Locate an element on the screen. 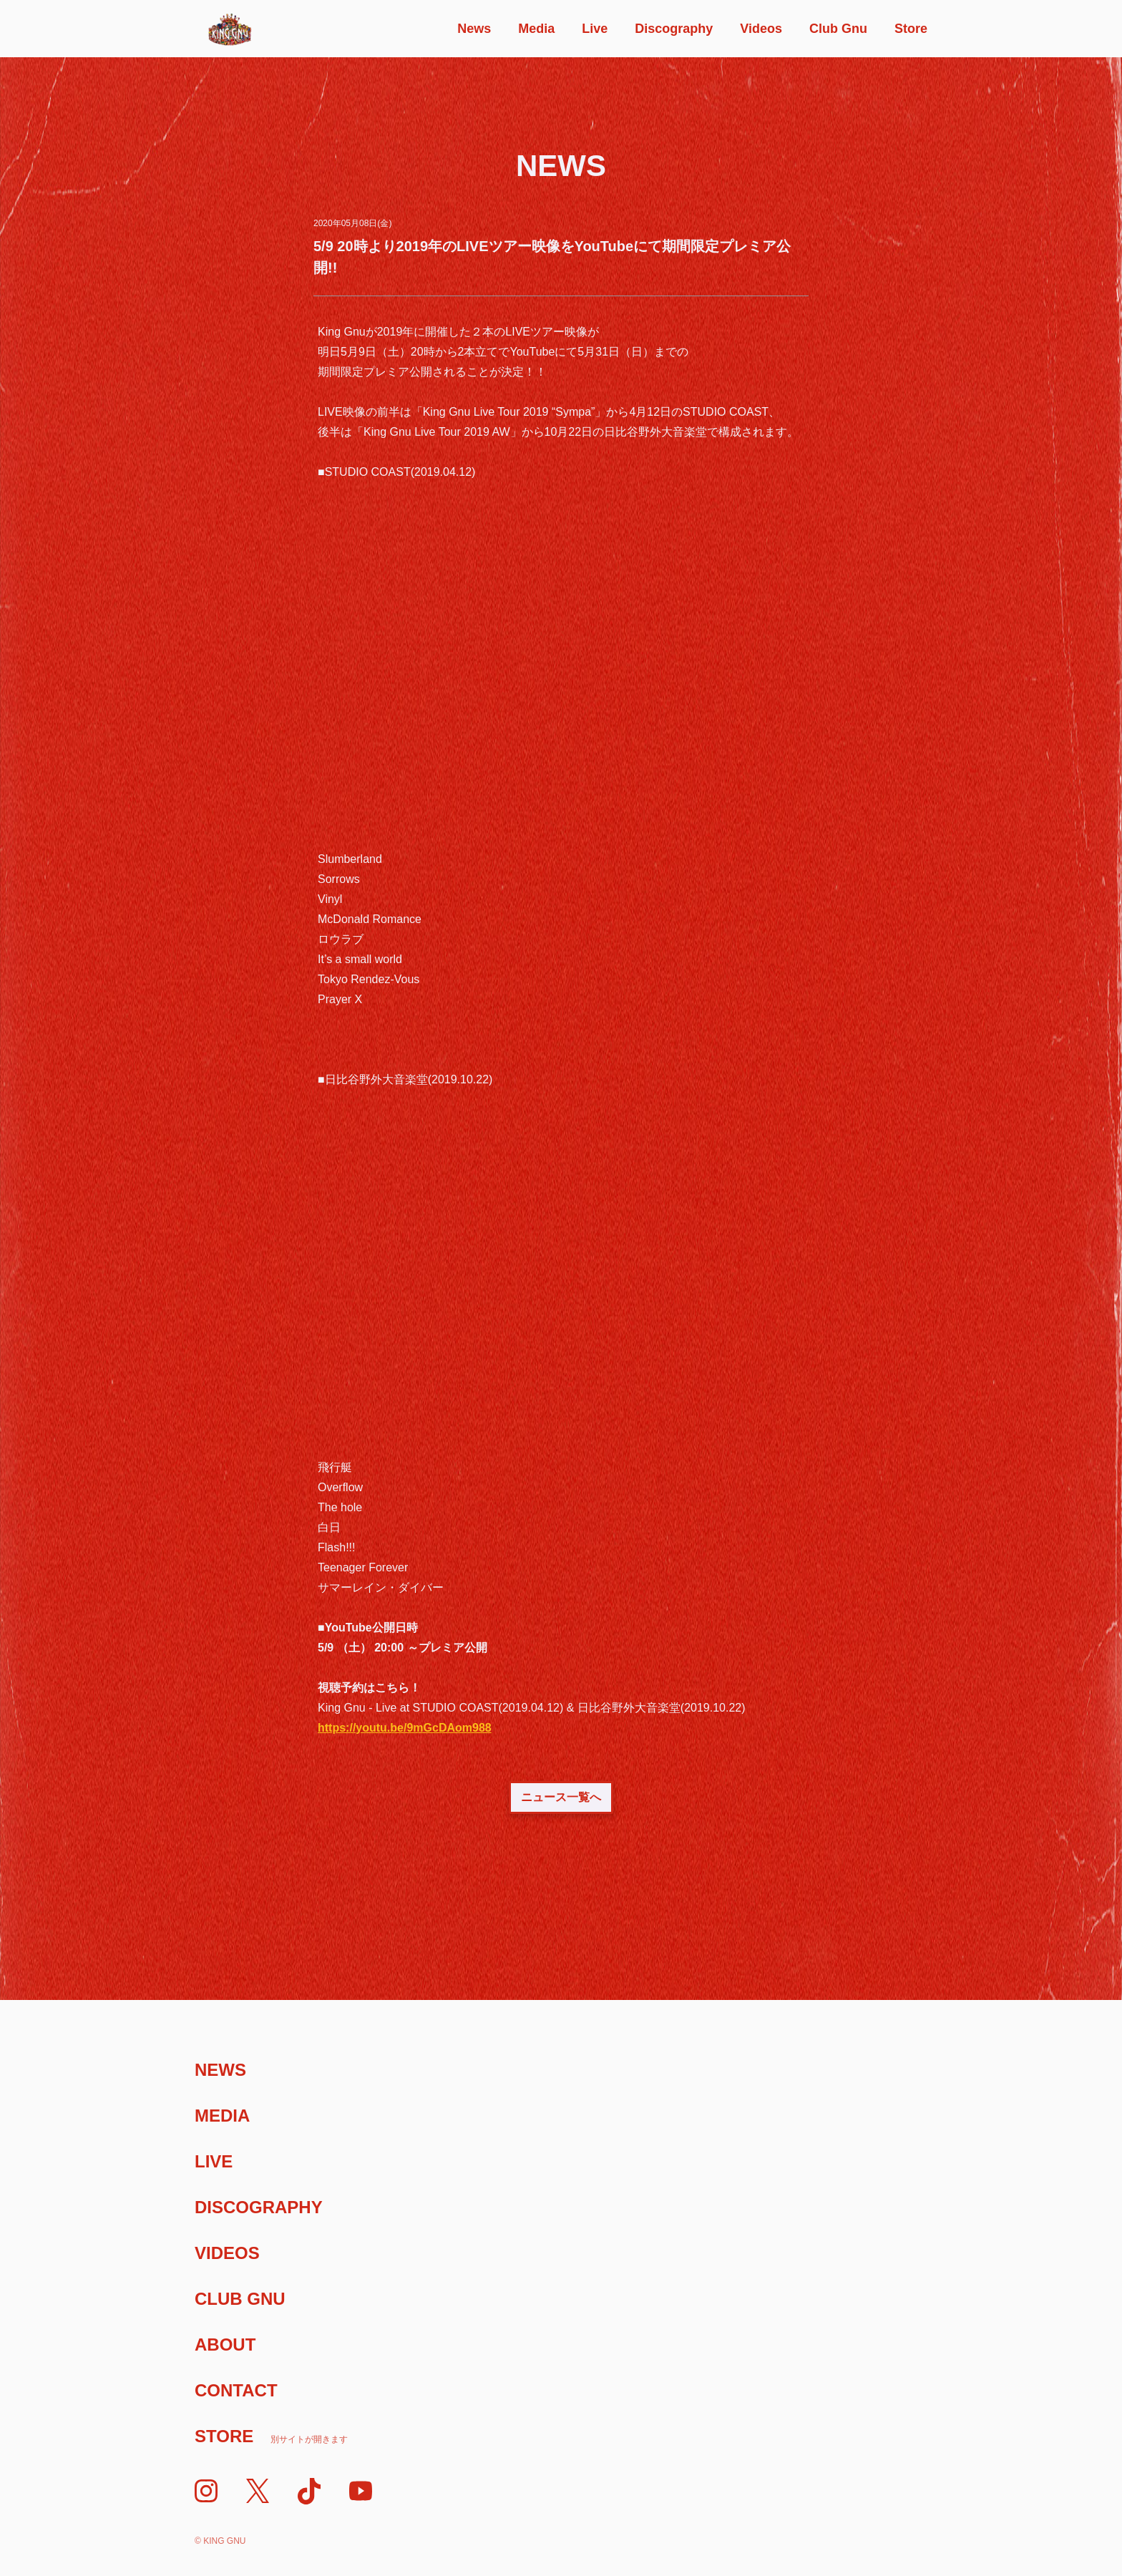  Live is located at coordinates (595, 28).